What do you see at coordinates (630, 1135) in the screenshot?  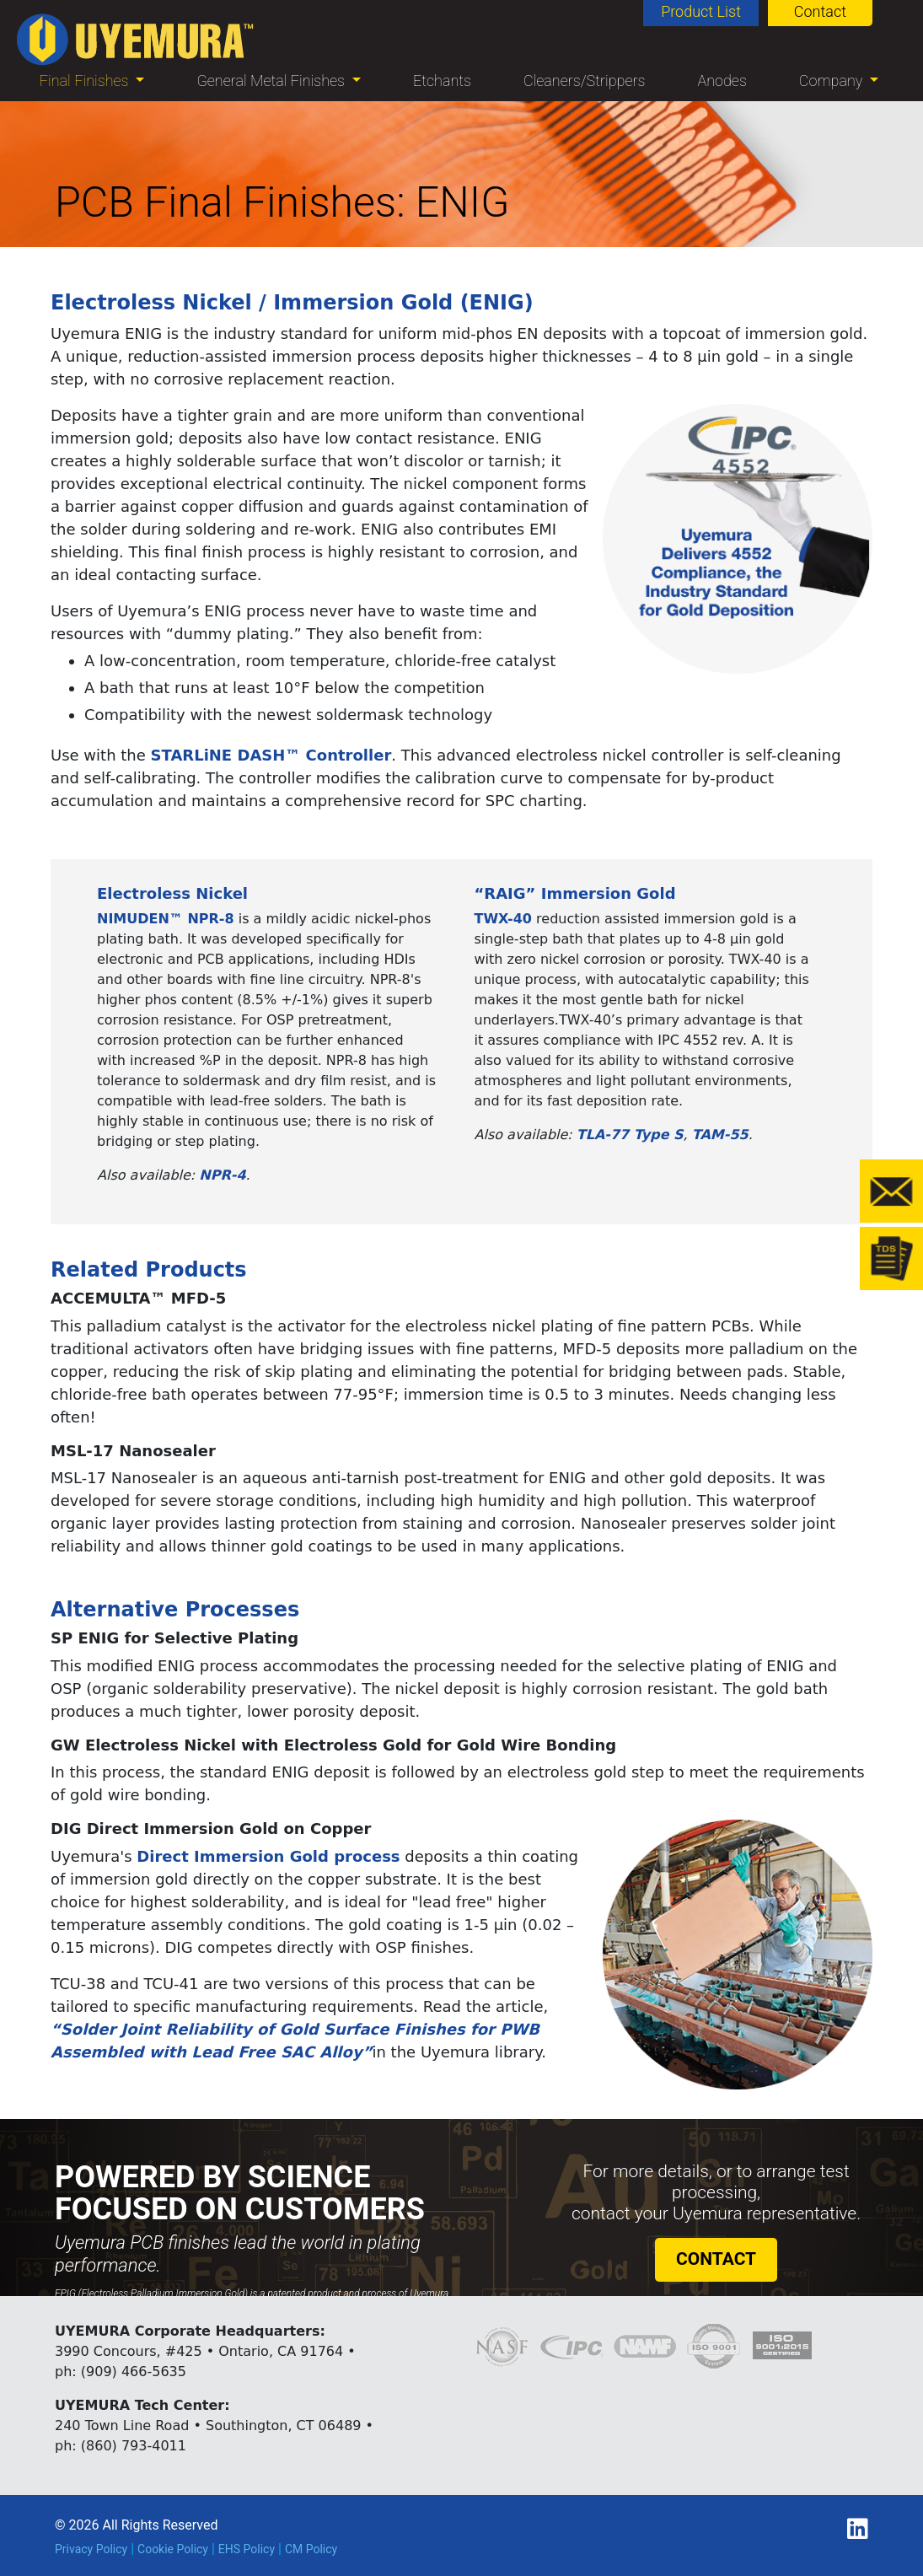 I see `TLA-77 Type S` at bounding box center [630, 1135].